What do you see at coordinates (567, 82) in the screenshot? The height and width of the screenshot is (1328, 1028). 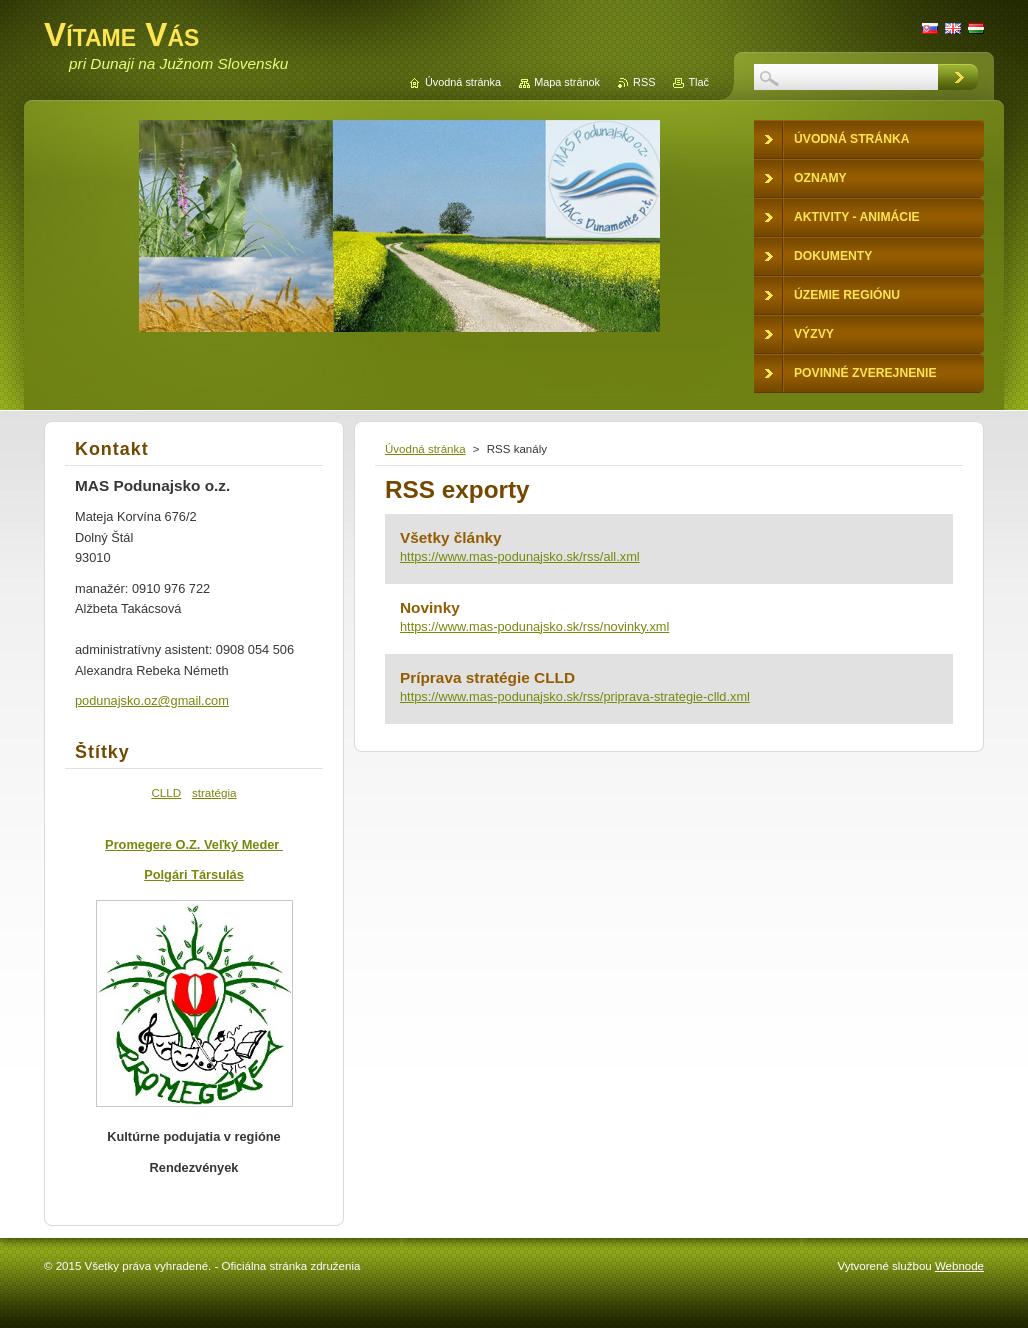 I see `Mapa stránok` at bounding box center [567, 82].